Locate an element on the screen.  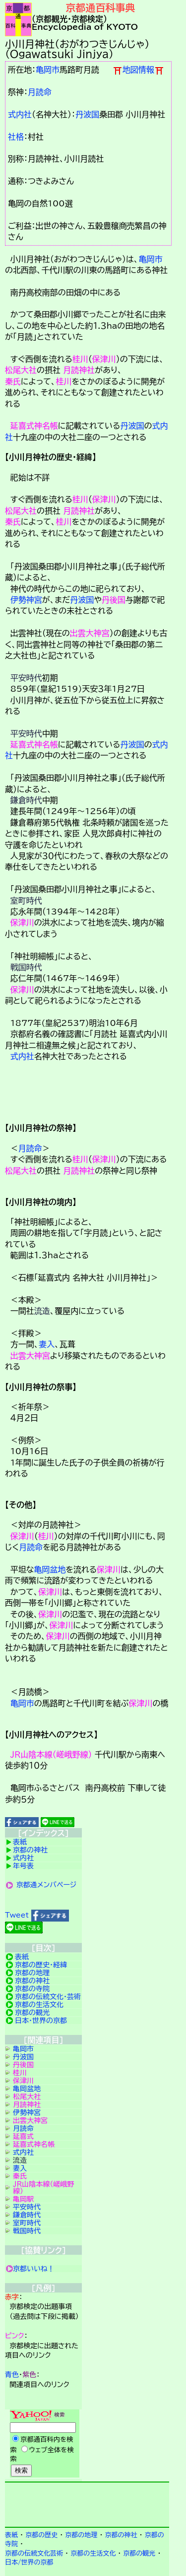
京都の伝統文化芸術 is located at coordinates (34, 2553).